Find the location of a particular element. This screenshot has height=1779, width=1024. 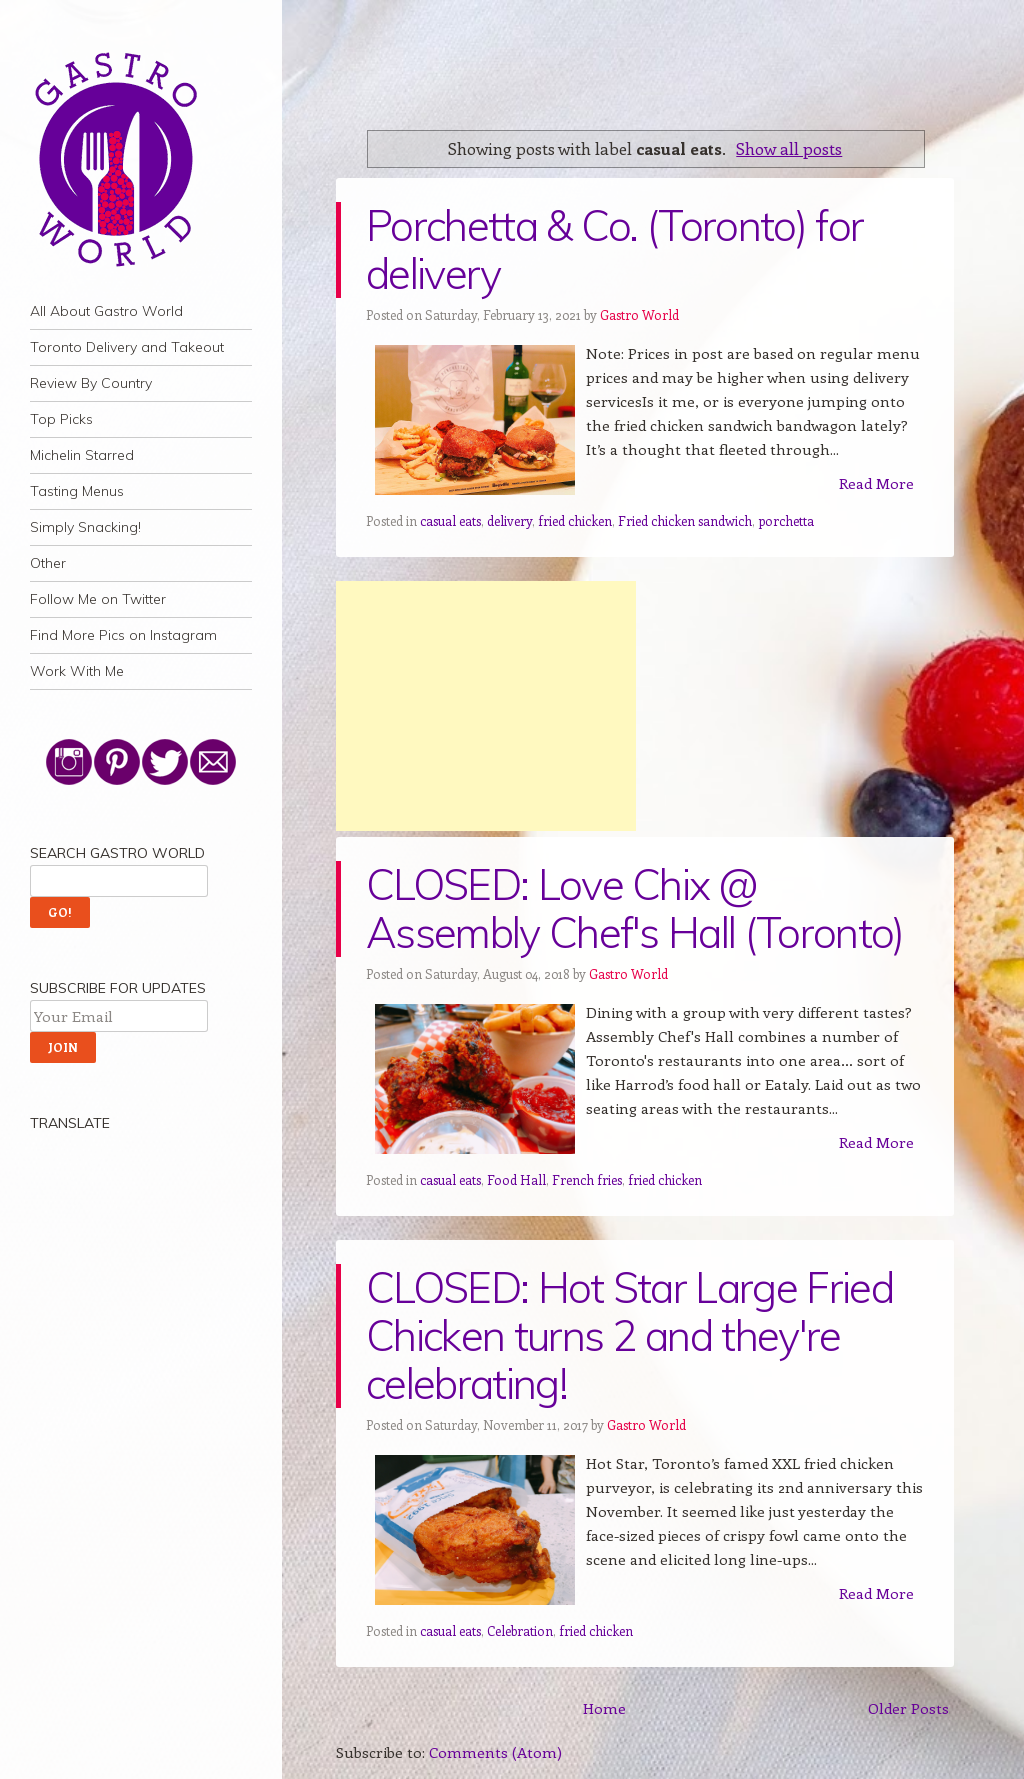

Top Picks is located at coordinates (61, 419).